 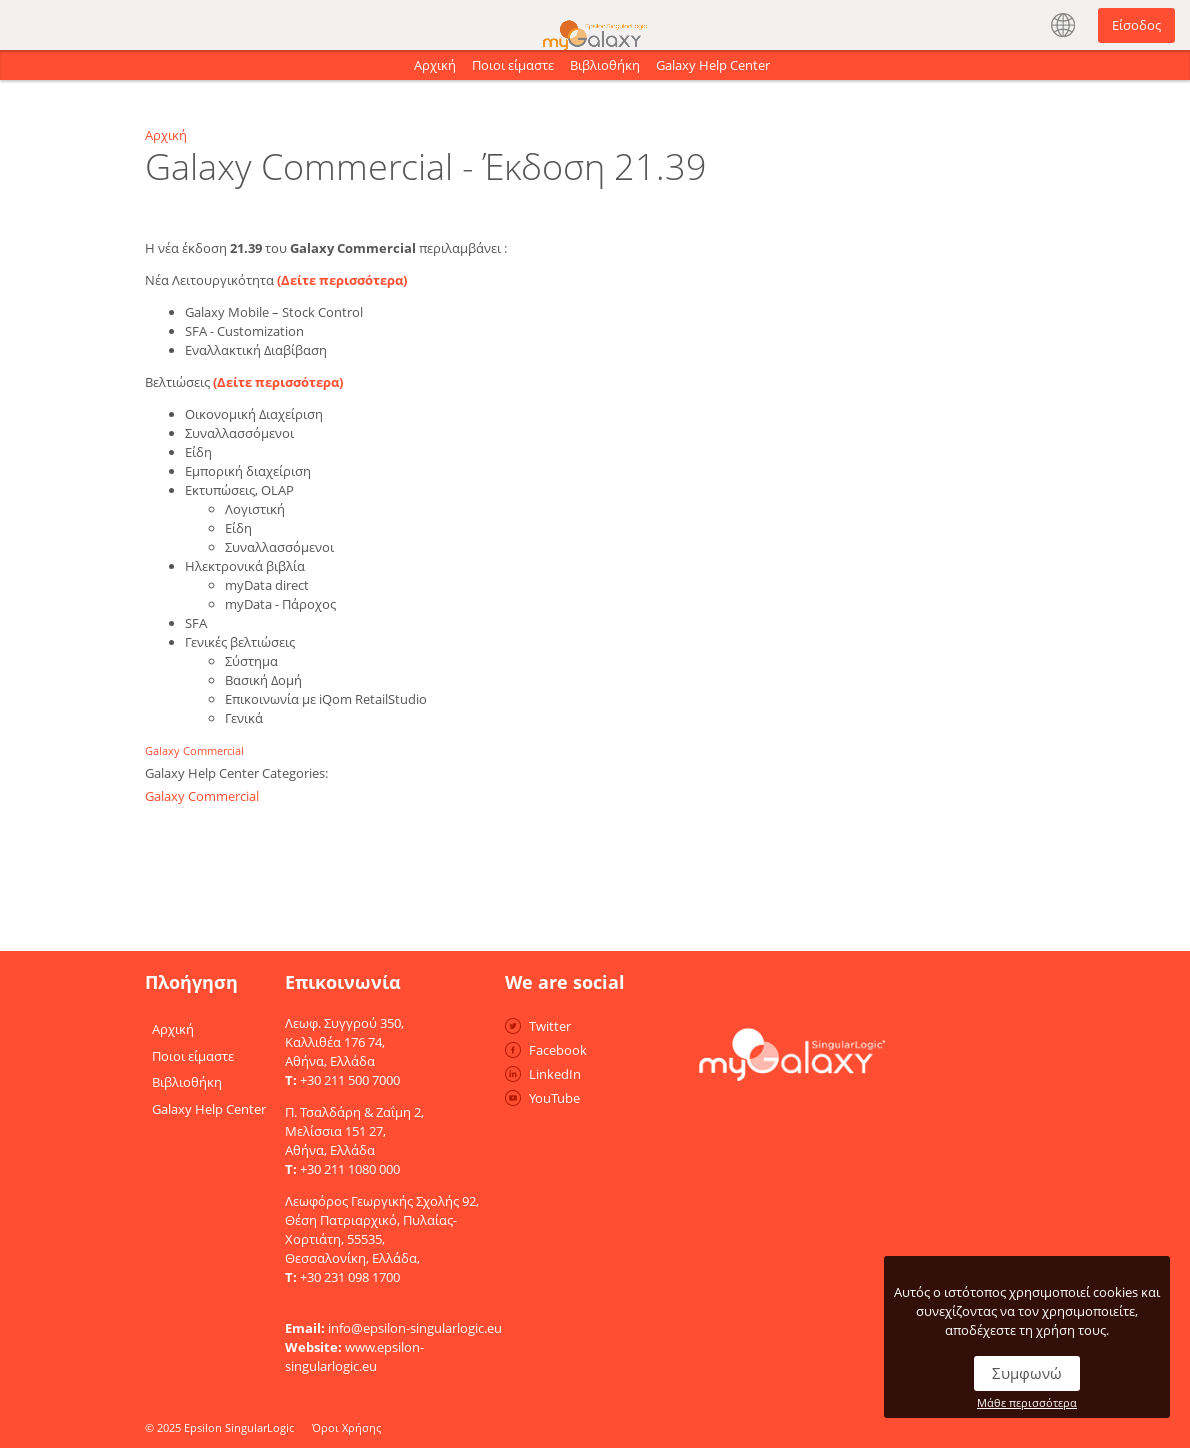 What do you see at coordinates (1136, 25) in the screenshot?
I see `Είσοδος` at bounding box center [1136, 25].